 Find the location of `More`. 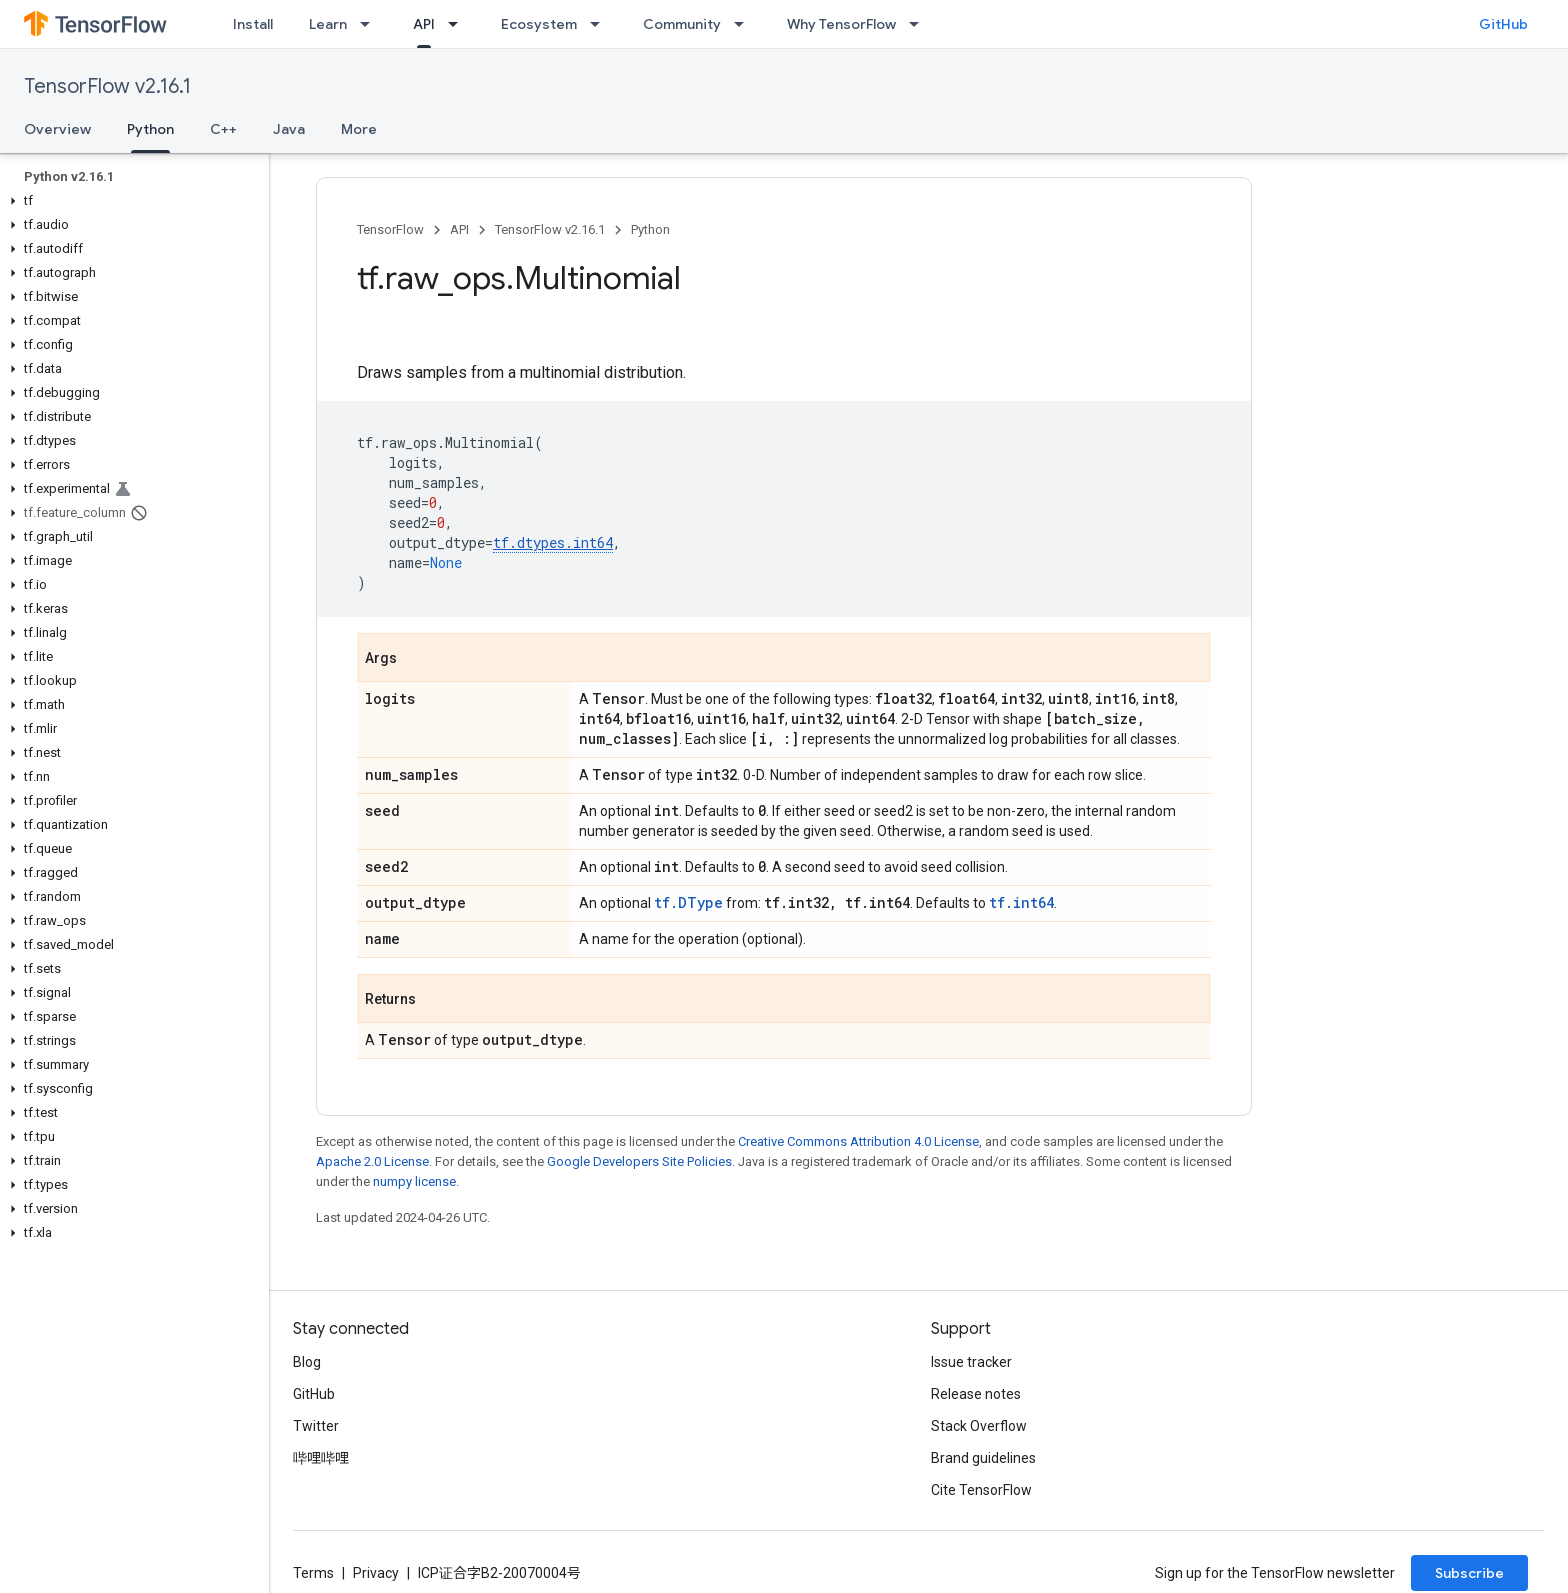

More is located at coordinates (359, 129).